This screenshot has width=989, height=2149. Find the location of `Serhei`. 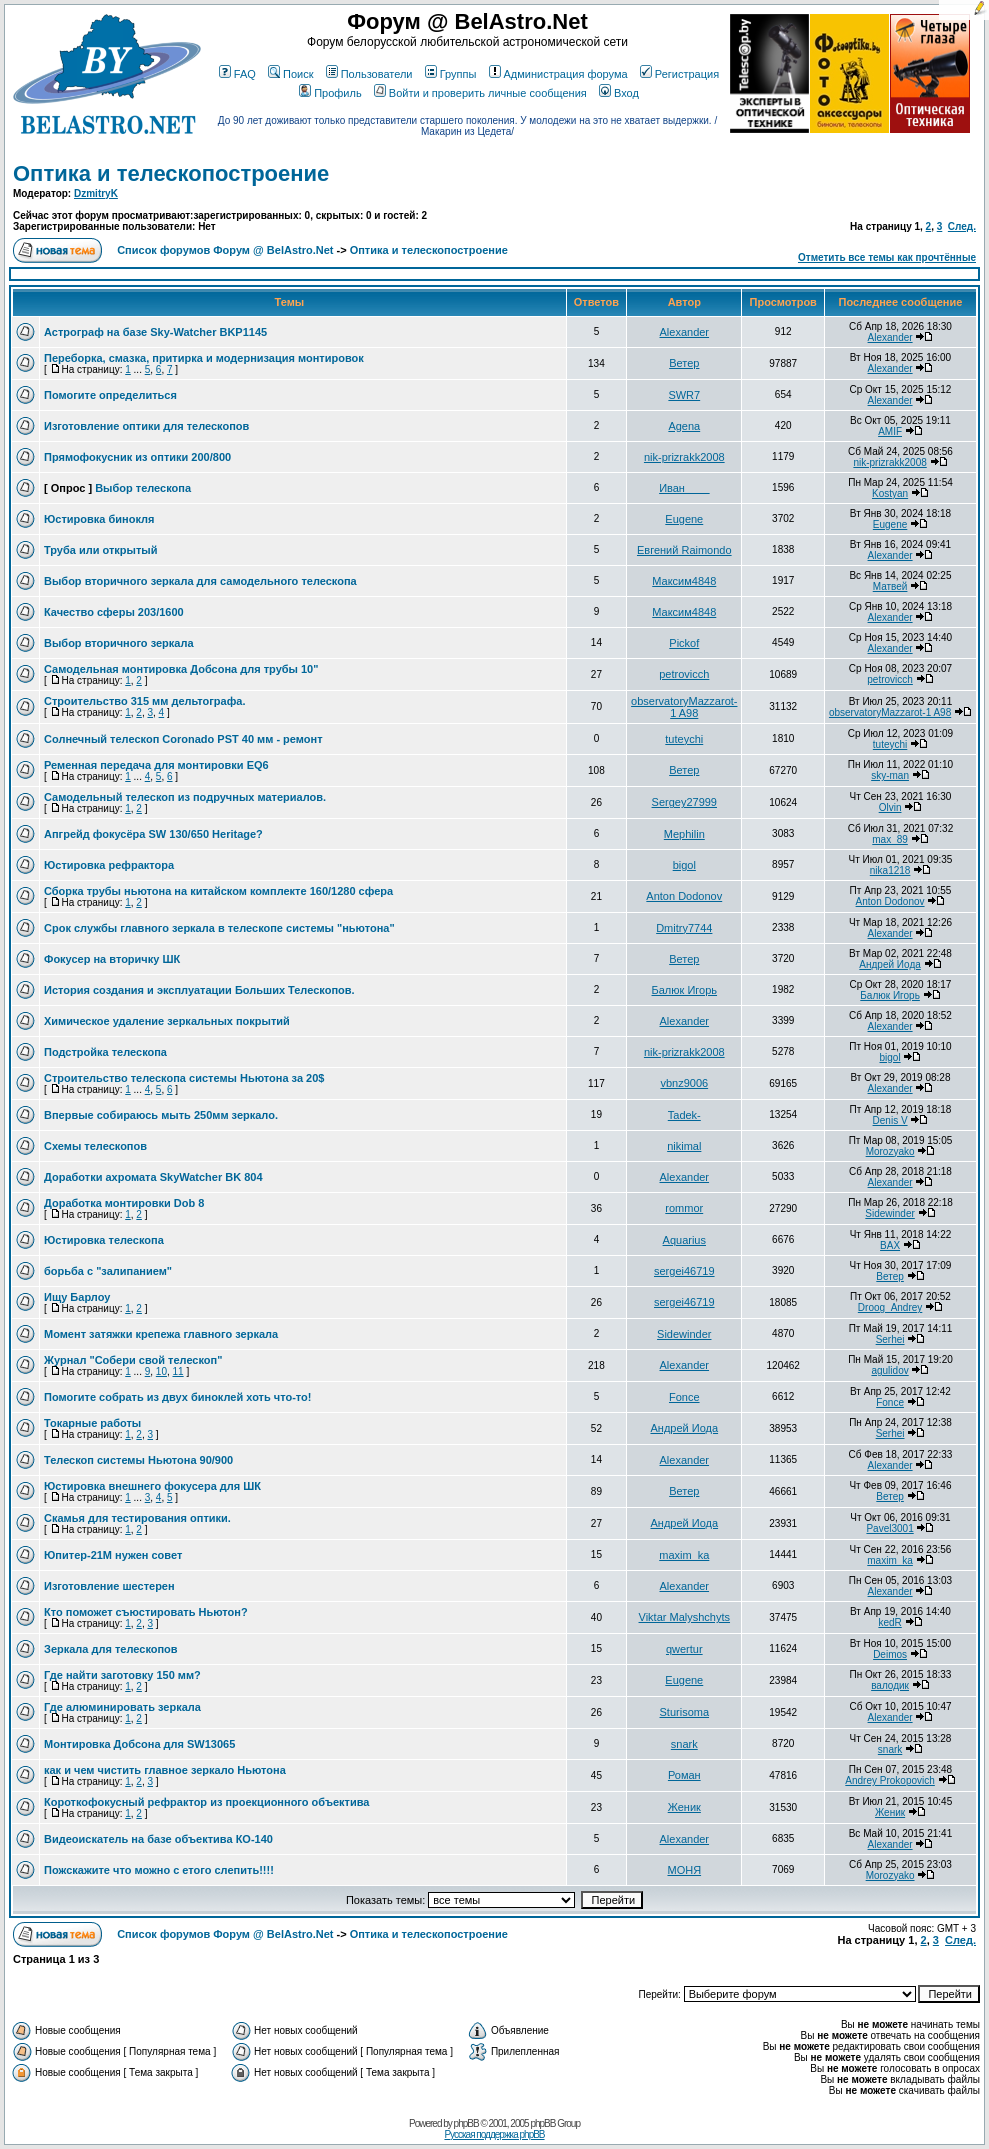

Serhei is located at coordinates (890, 1339).